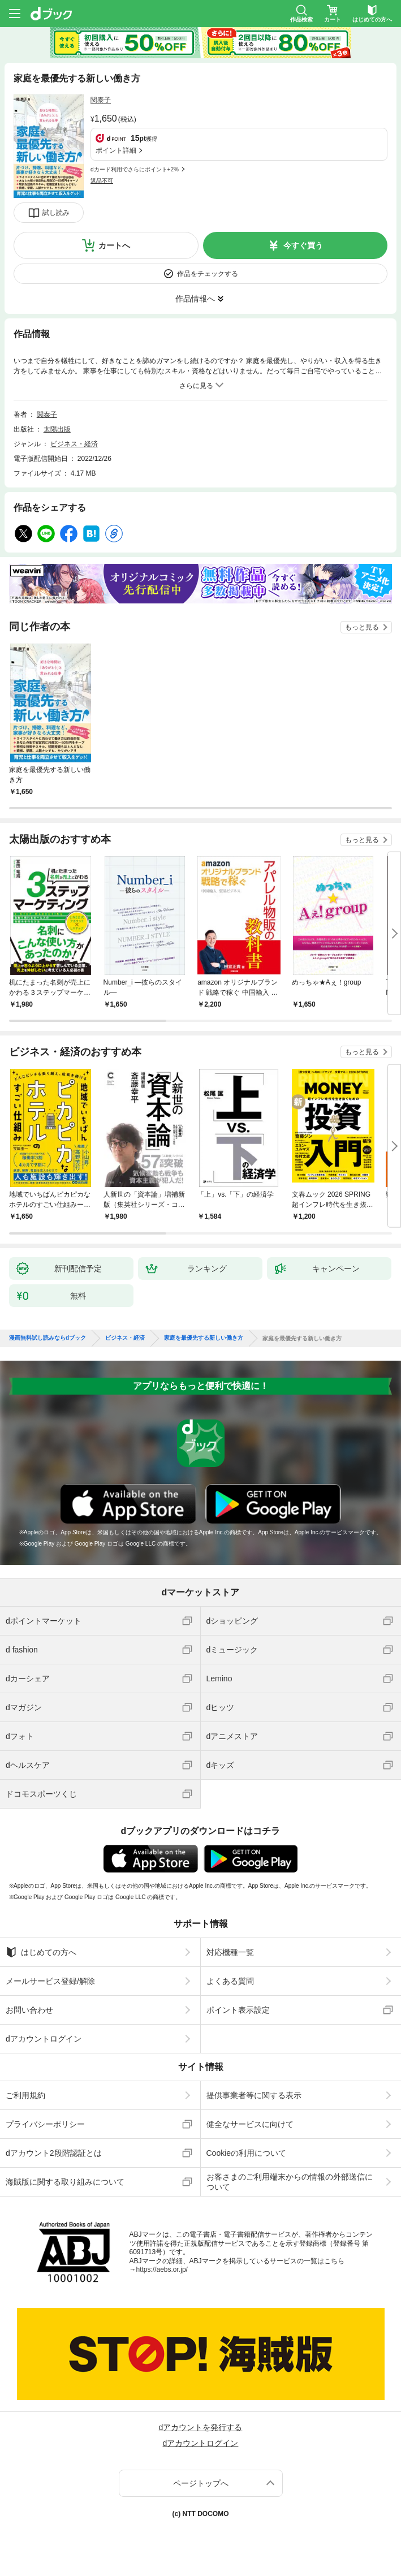  Describe the element at coordinates (25, 2095) in the screenshot. I see `ご利用規約` at that location.